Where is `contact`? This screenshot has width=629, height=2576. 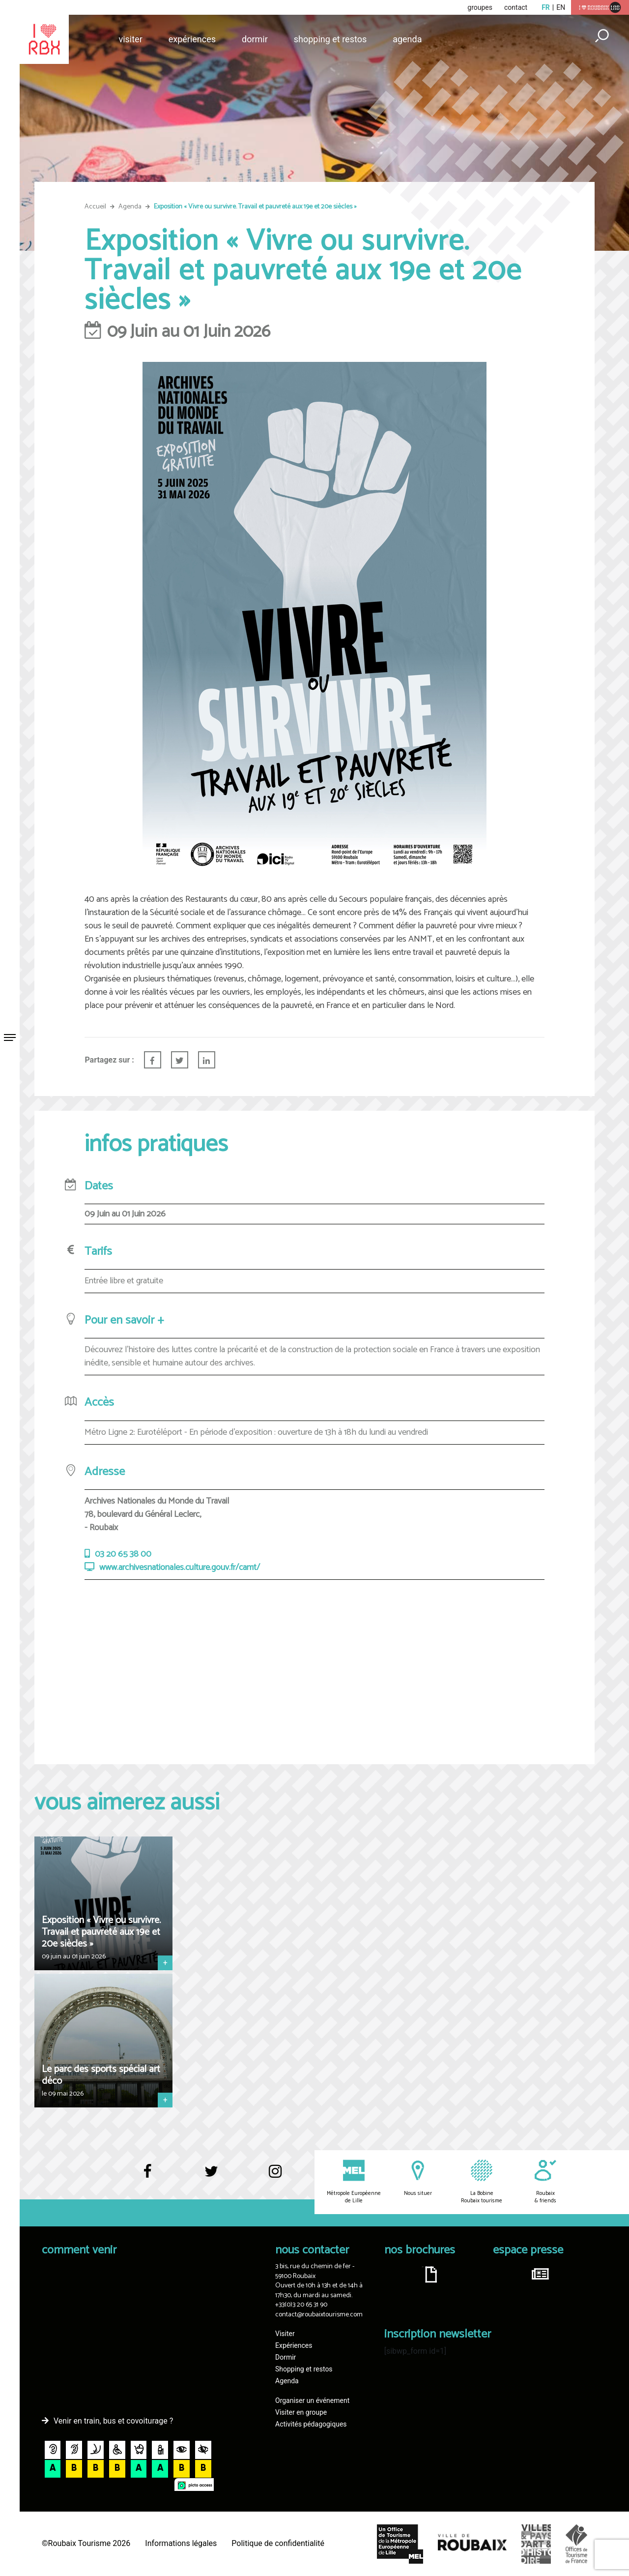 contact is located at coordinates (515, 7).